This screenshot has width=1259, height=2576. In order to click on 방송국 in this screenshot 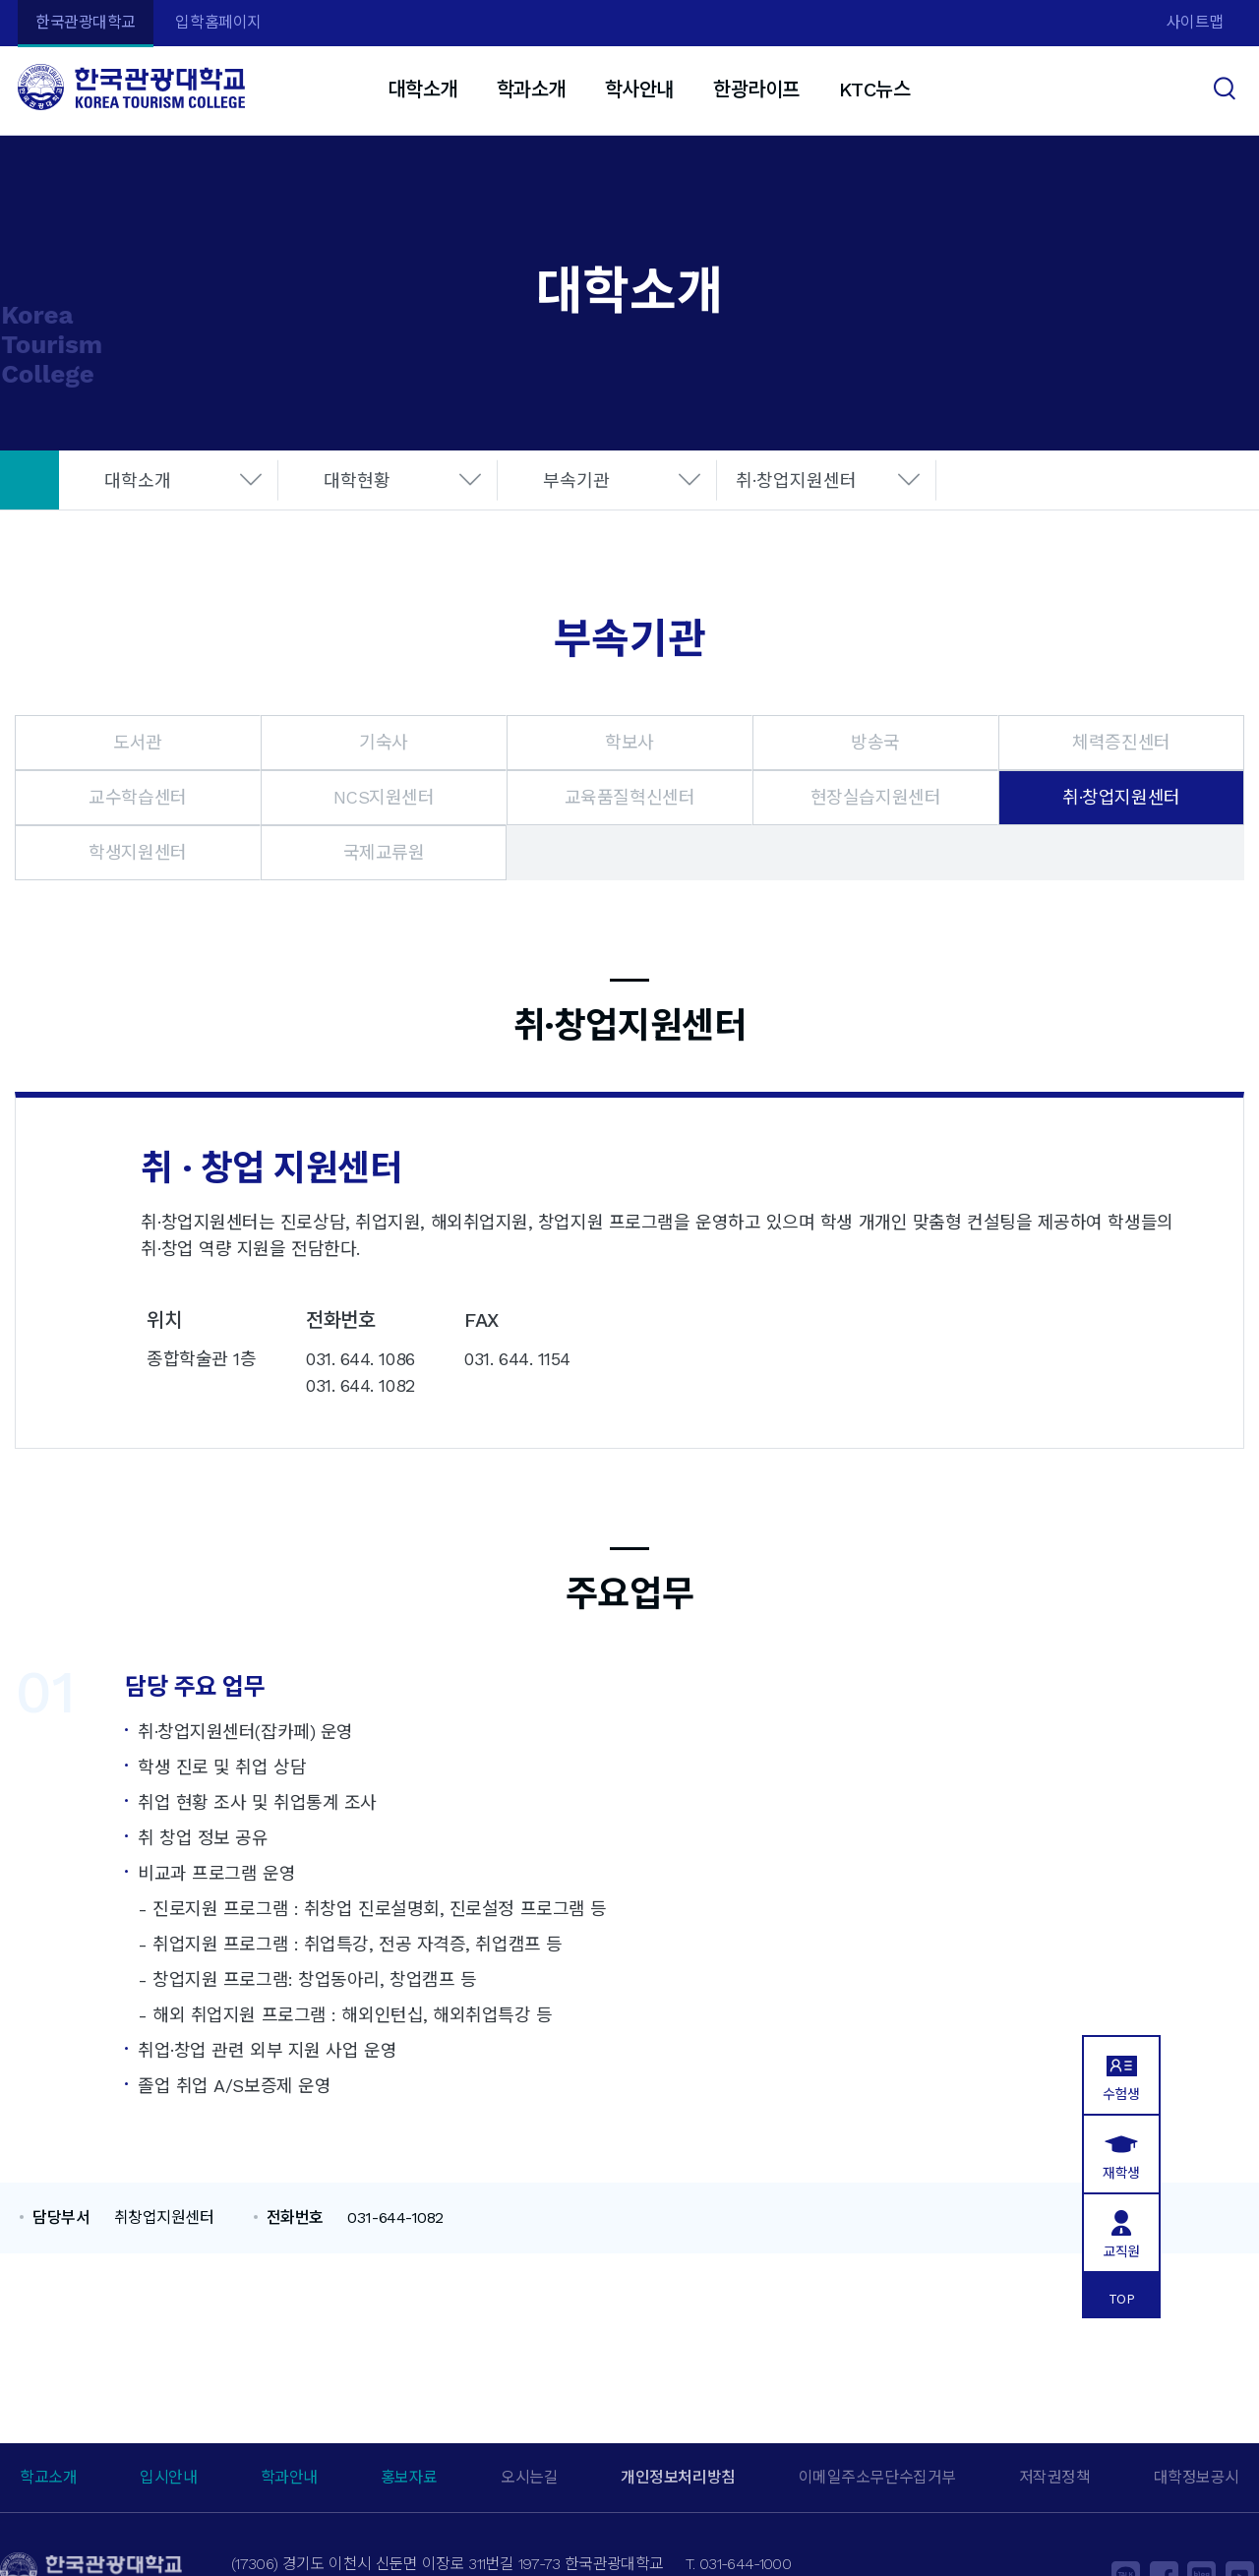, I will do `click(875, 742)`.